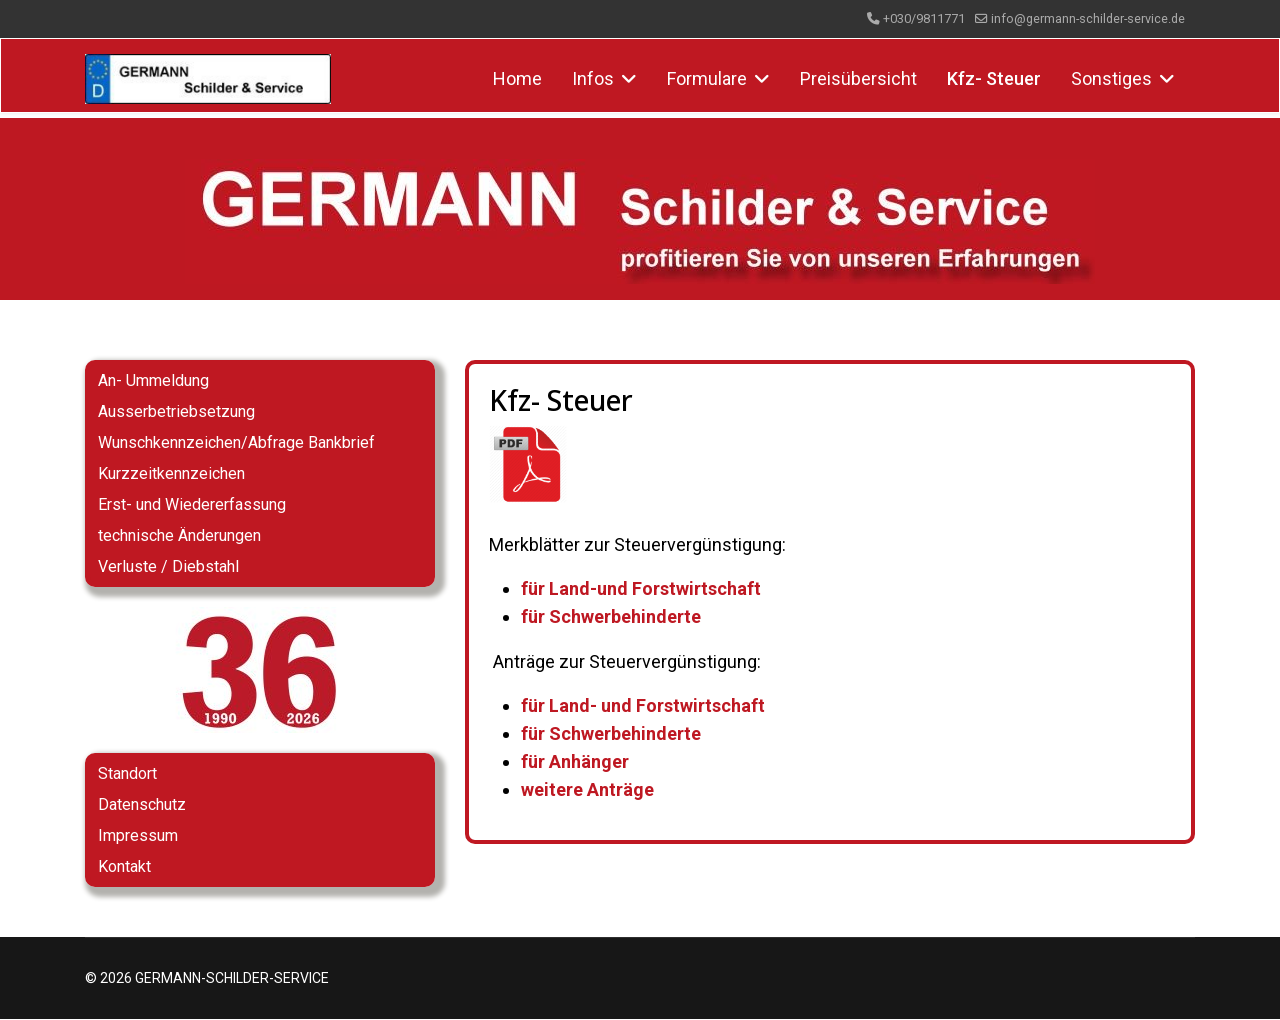 The width and height of the screenshot is (1280, 1020). What do you see at coordinates (643, 705) in the screenshot?
I see `für Land- und Forstwirtschaft` at bounding box center [643, 705].